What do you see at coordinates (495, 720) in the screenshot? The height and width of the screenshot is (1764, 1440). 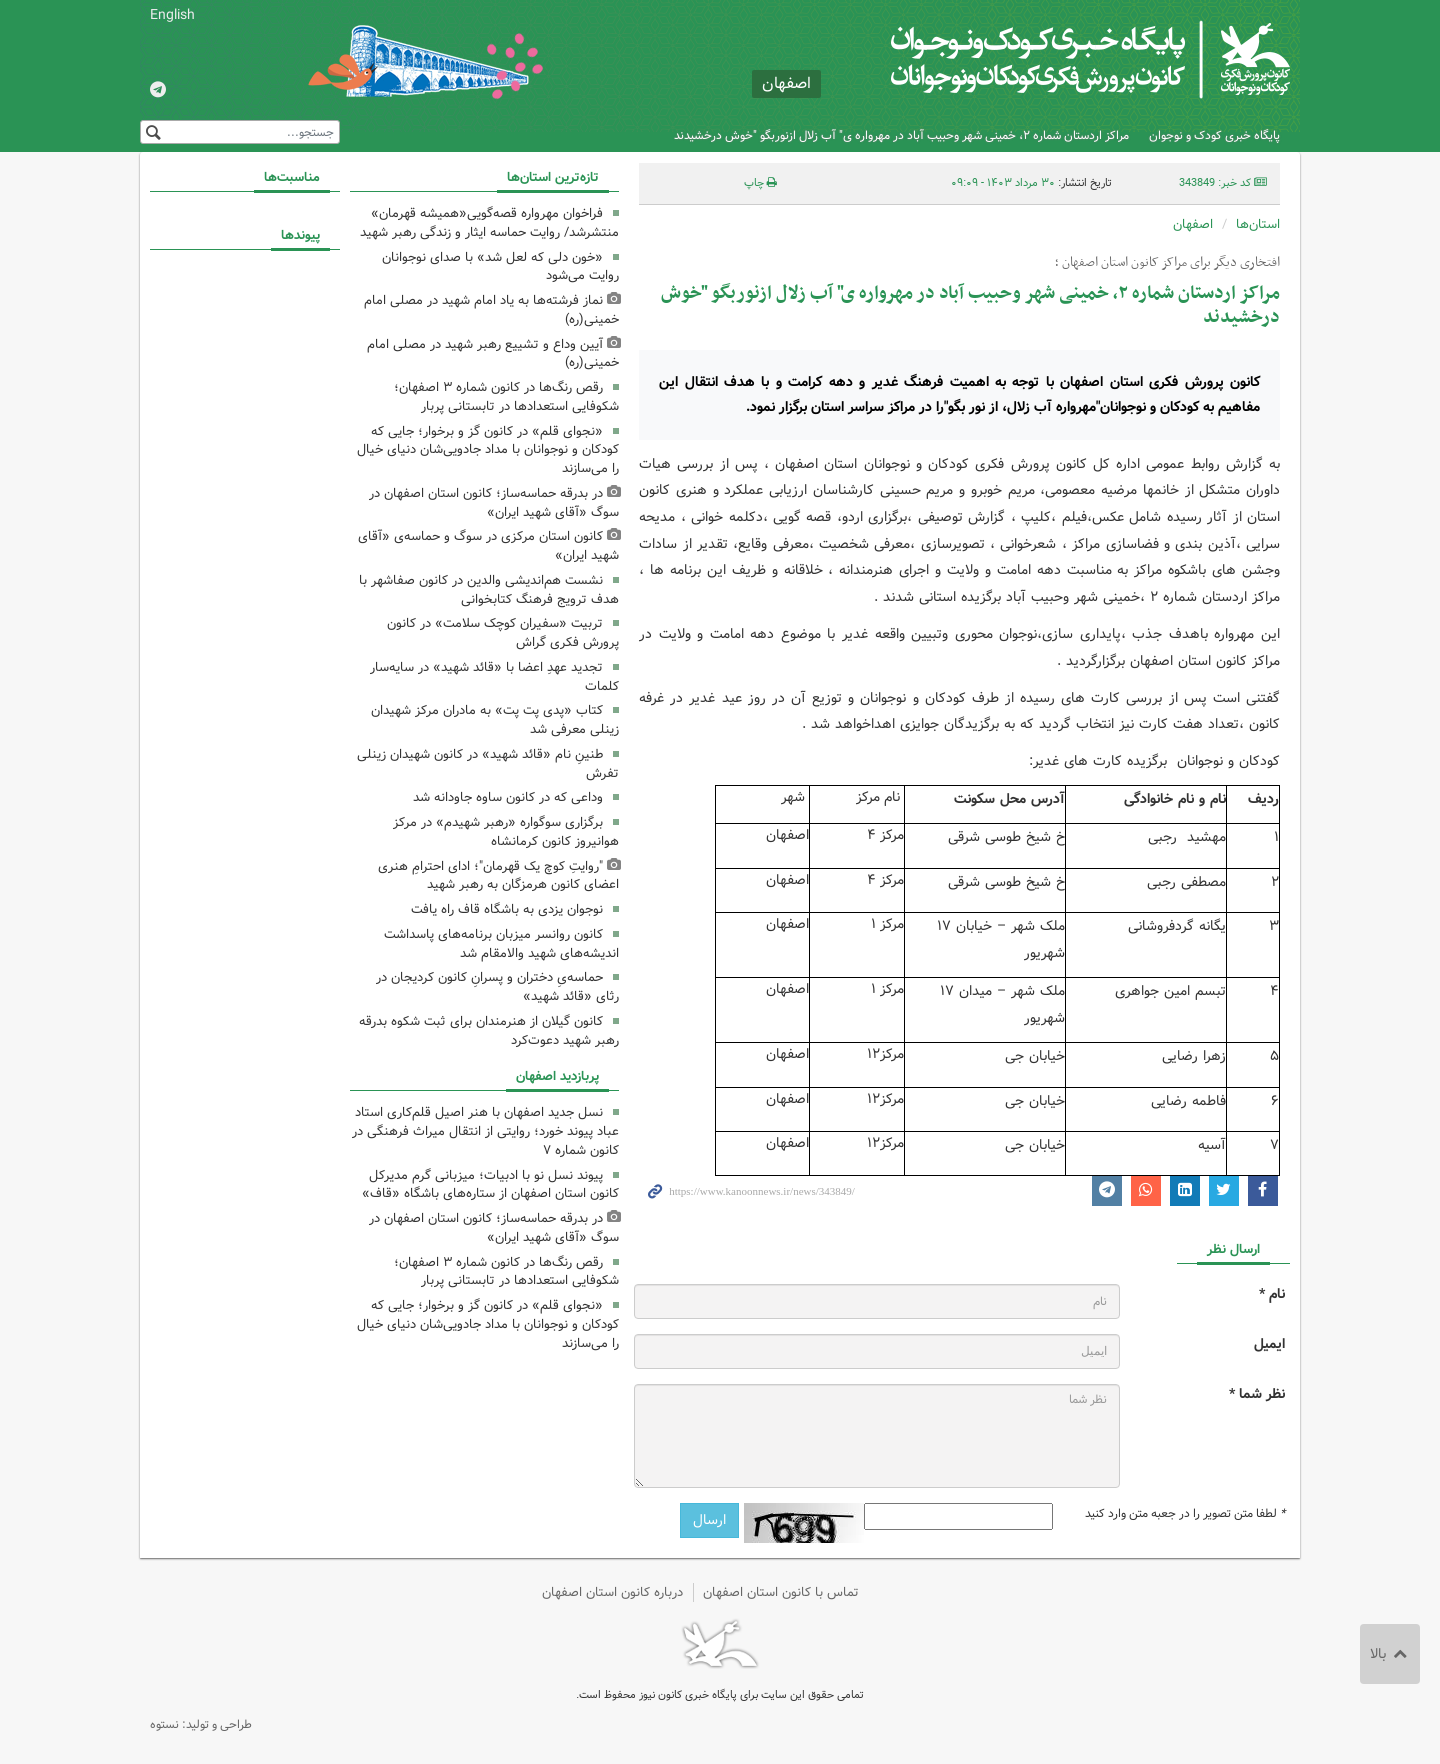 I see `کتاب «پدی پت پت» به مادران مرکز شهیدان زینلی معرفی شد` at bounding box center [495, 720].